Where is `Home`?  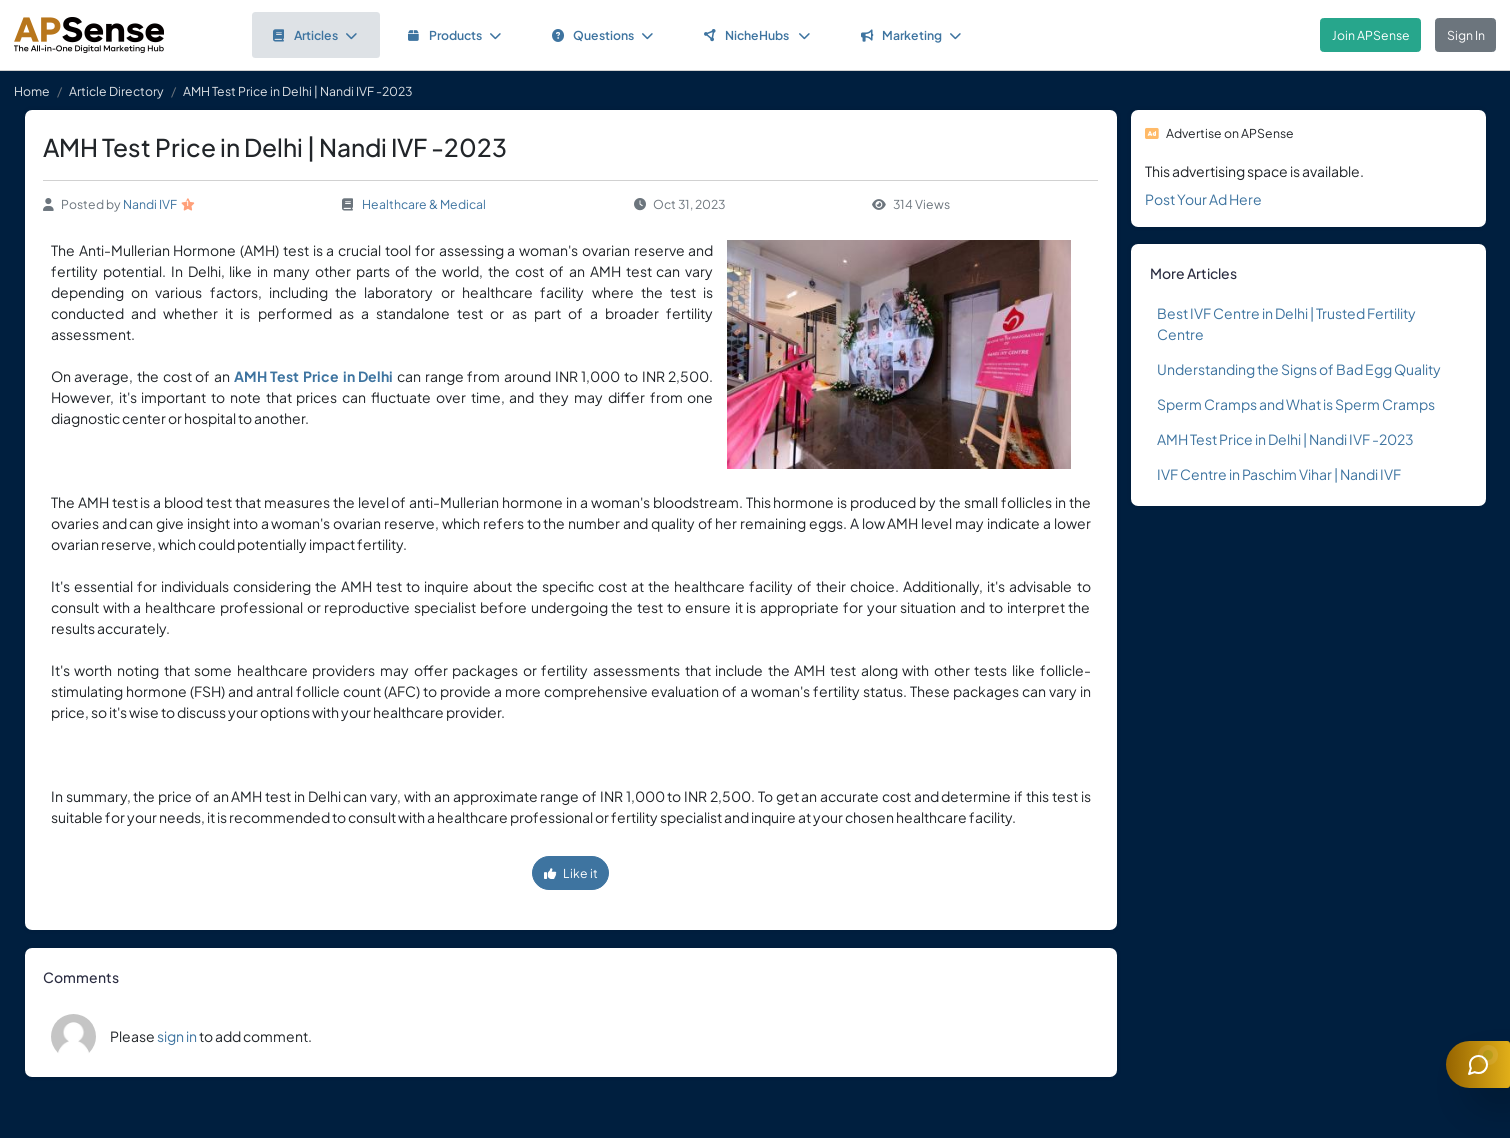
Home is located at coordinates (32, 91).